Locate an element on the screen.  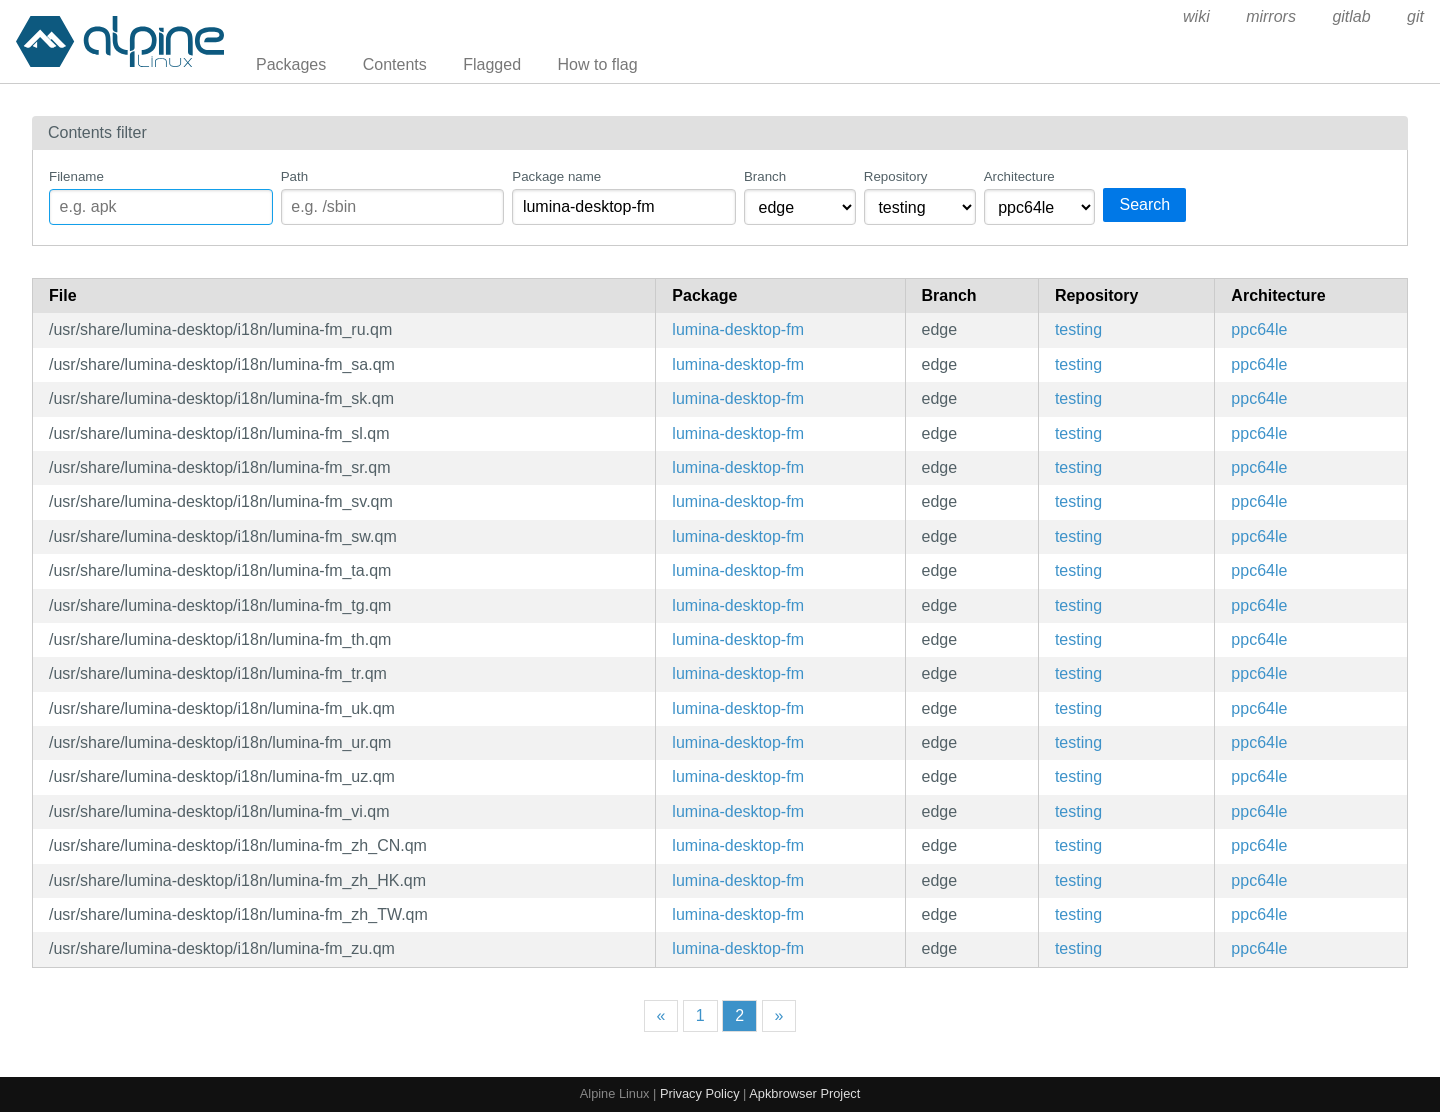
wiki is located at coordinates (1196, 16).